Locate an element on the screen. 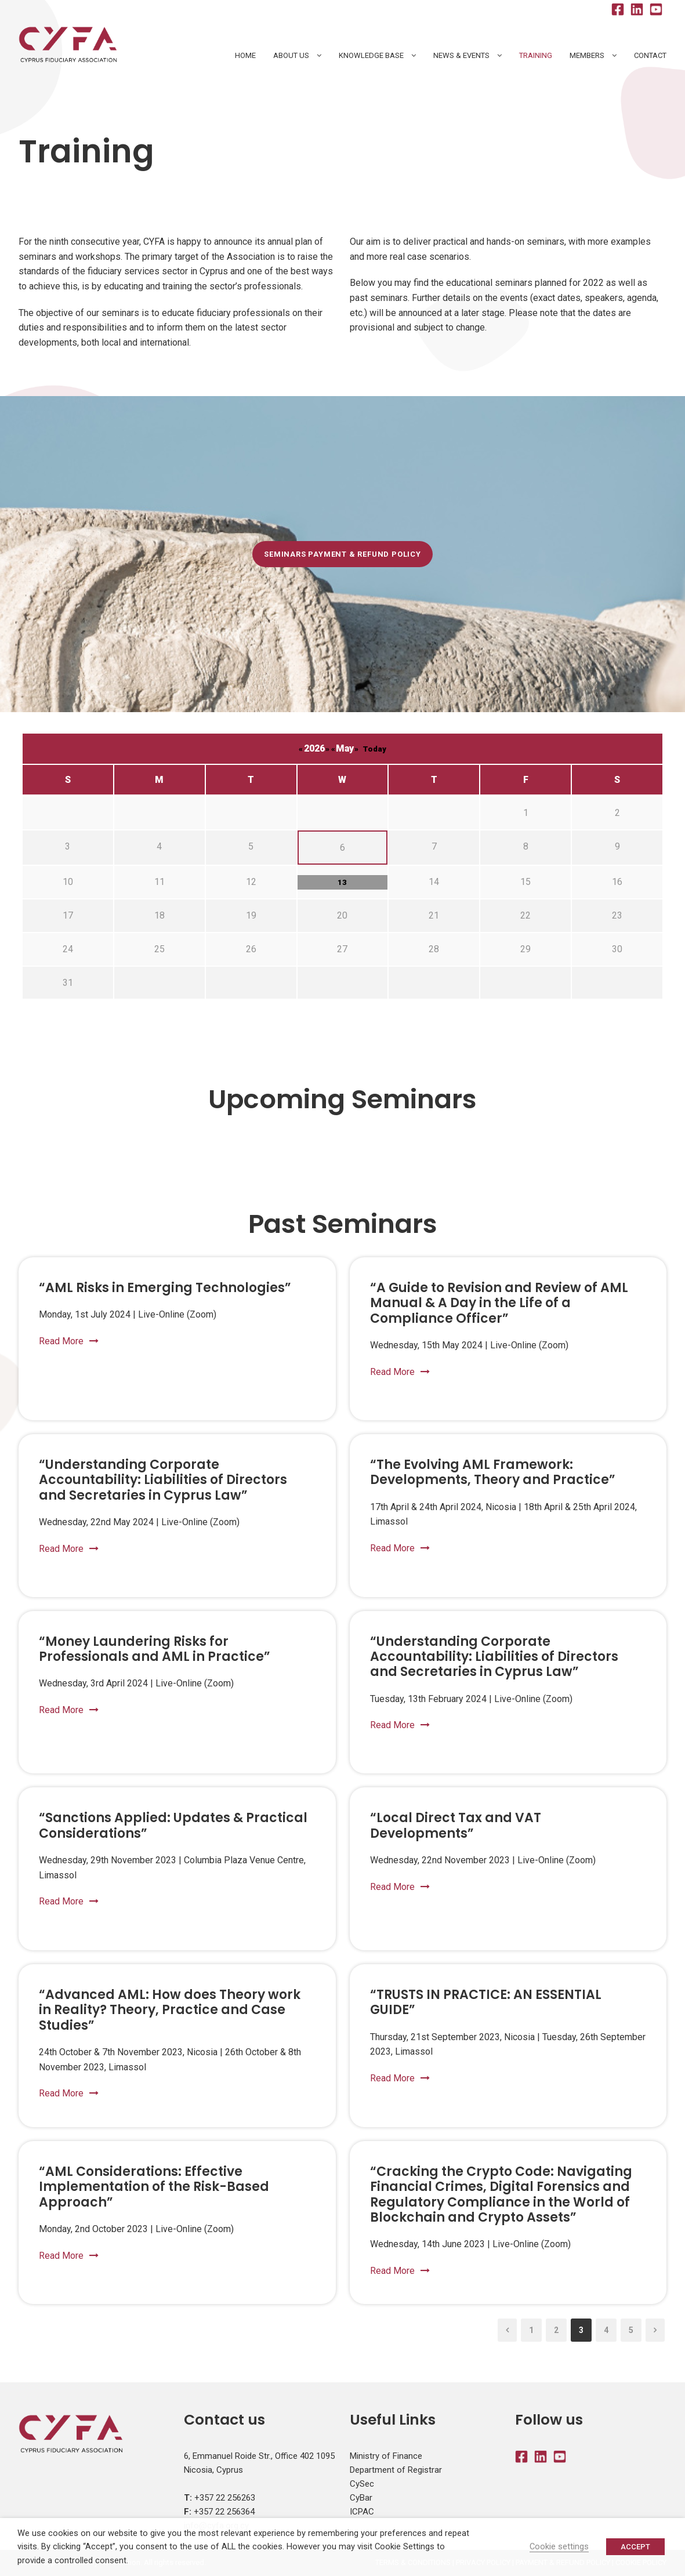  13 is located at coordinates (342, 882).